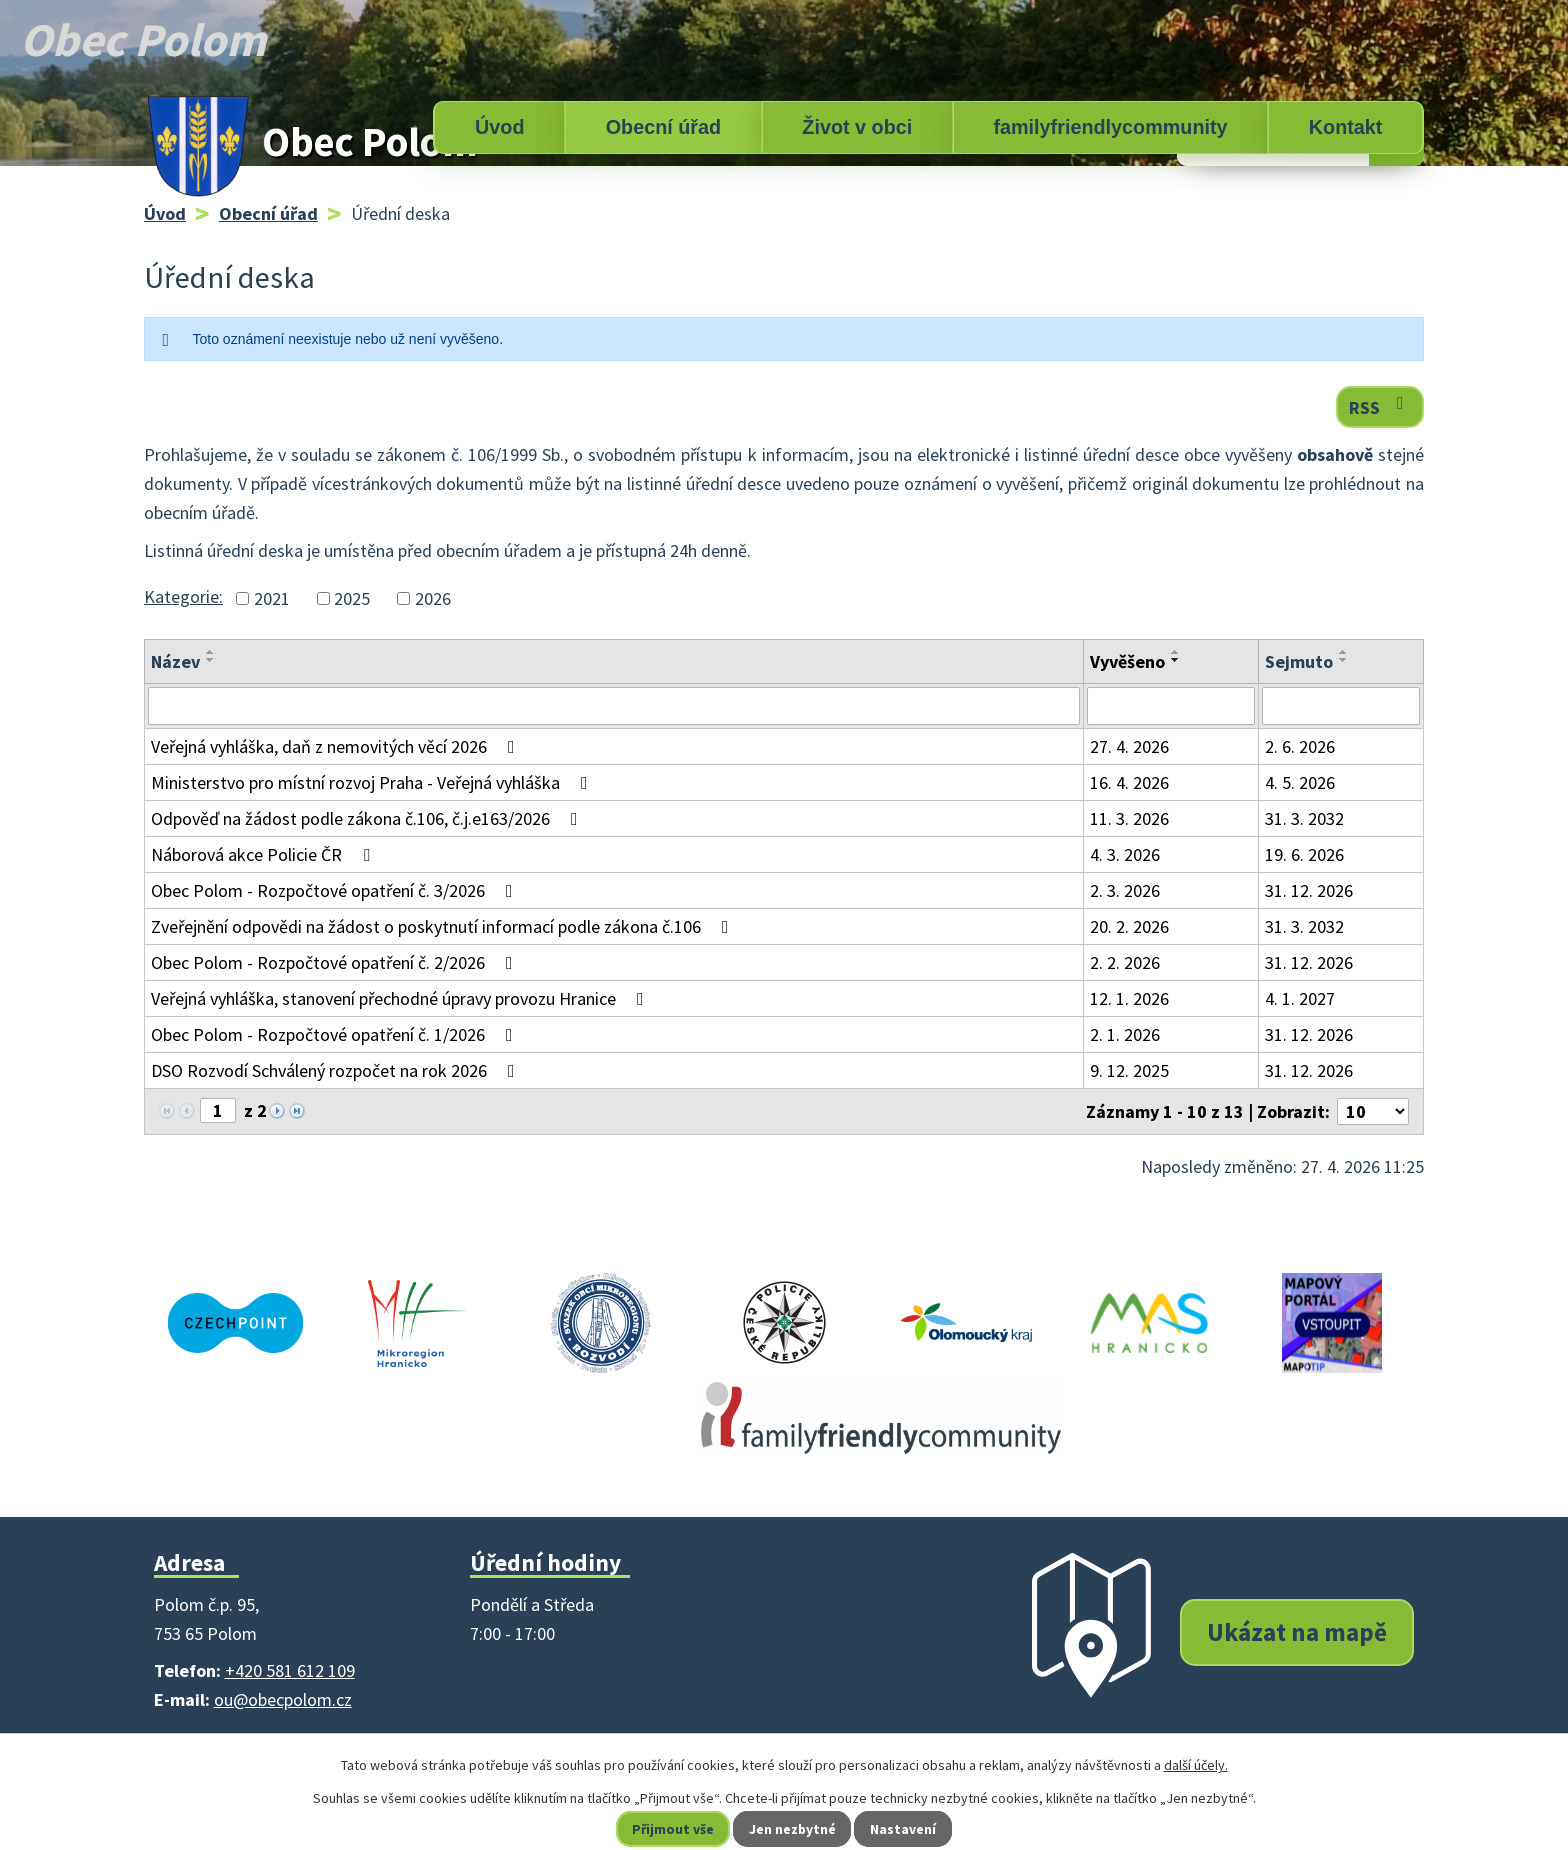  What do you see at coordinates (663, 127) in the screenshot?
I see `Obecní úřad` at bounding box center [663, 127].